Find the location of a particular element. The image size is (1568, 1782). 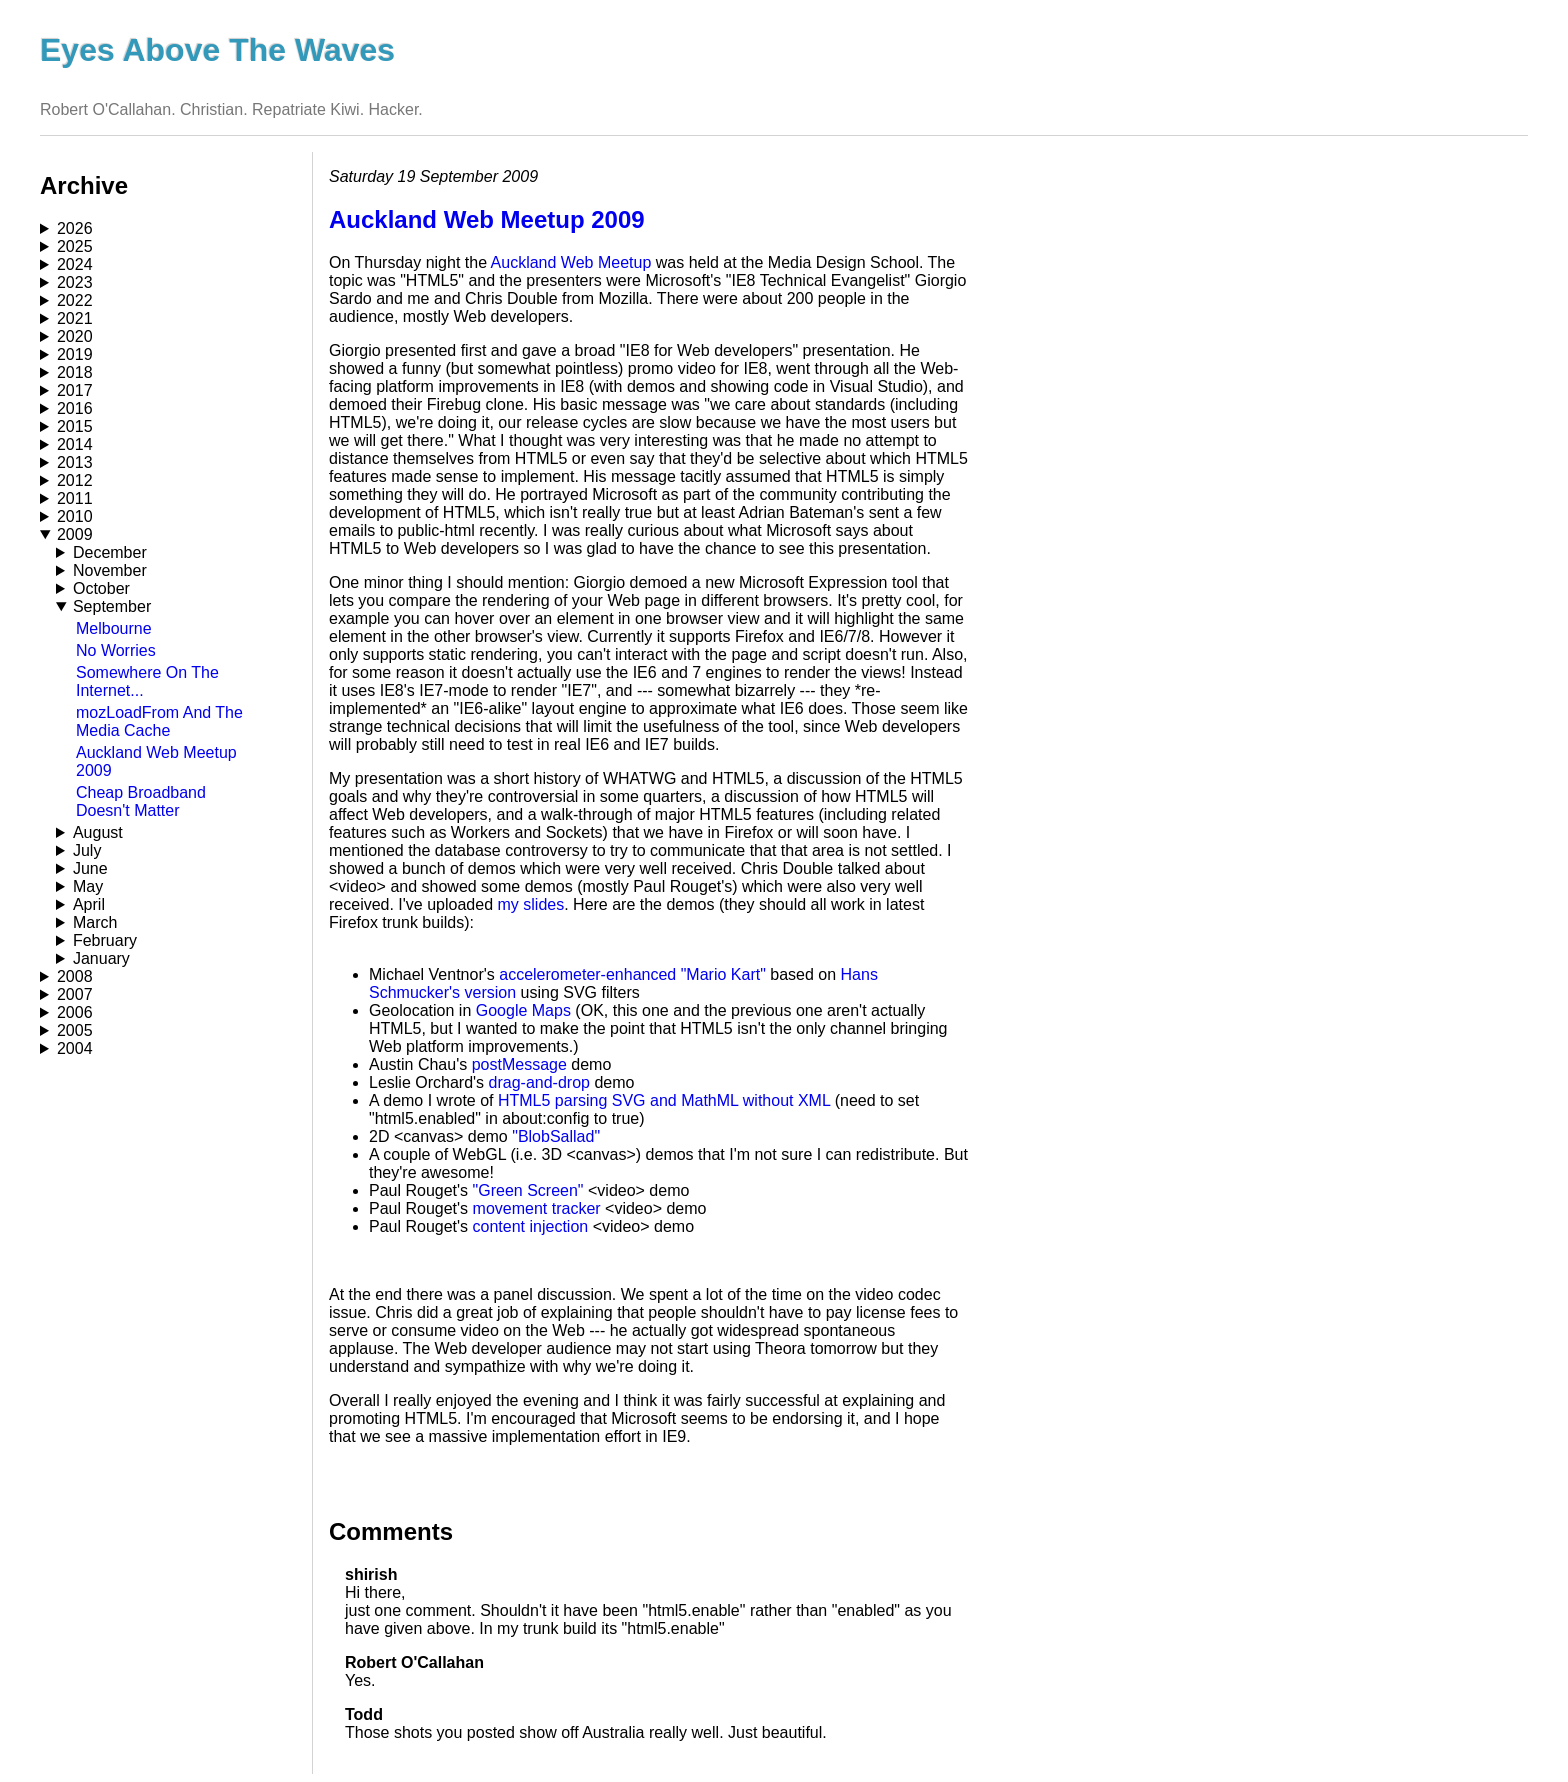

May is located at coordinates (88, 886).